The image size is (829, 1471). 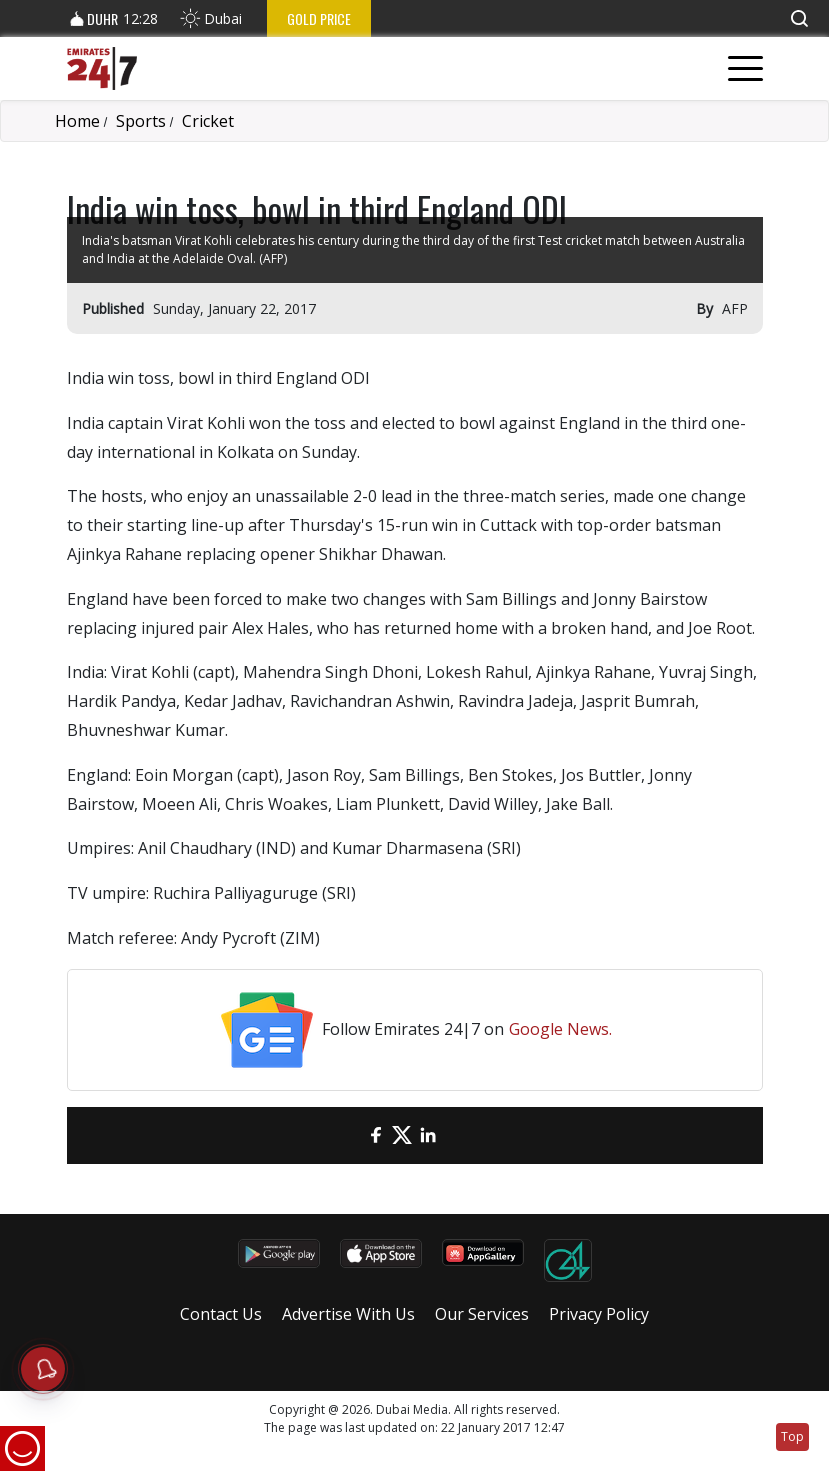 I want to click on [button], so click(x=799, y=18).